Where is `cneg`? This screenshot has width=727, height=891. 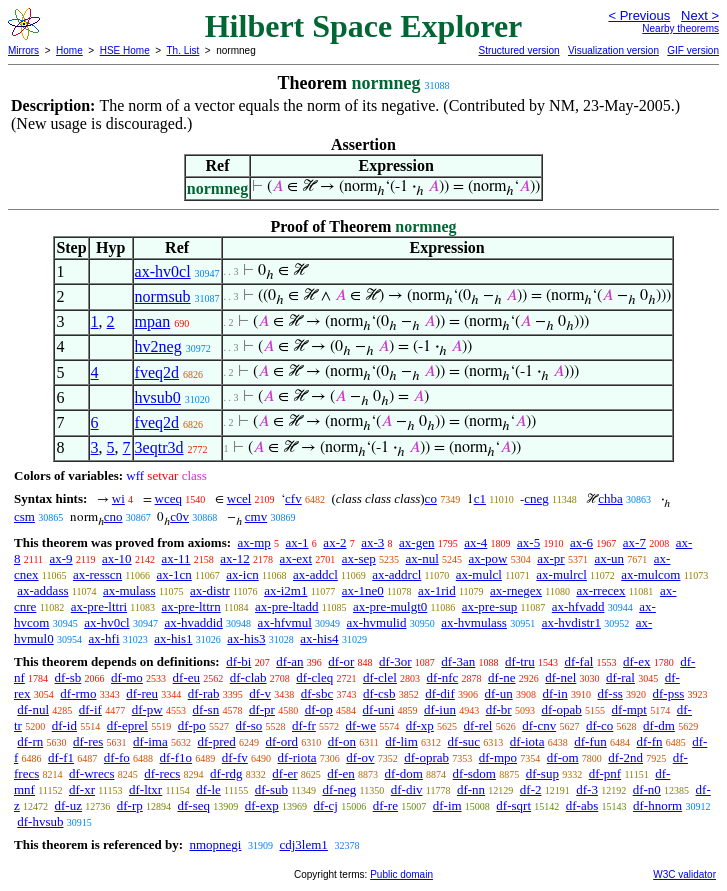 cneg is located at coordinates (536, 498).